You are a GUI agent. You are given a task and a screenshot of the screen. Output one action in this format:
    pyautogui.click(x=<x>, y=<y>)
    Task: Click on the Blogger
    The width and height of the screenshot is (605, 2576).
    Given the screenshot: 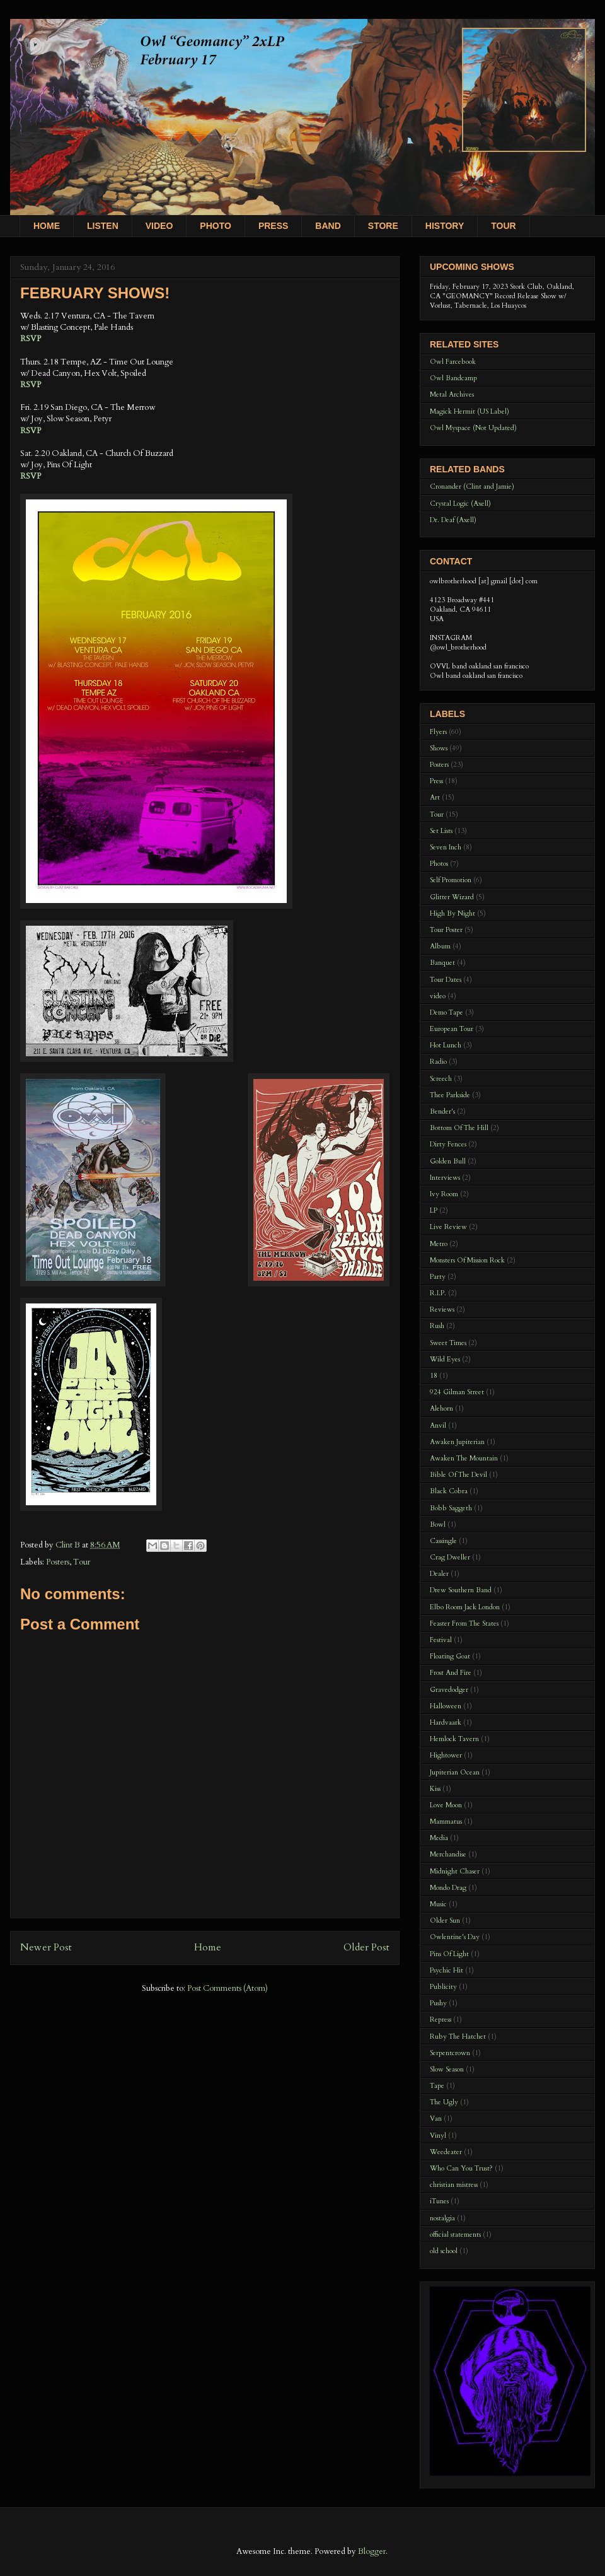 What is the action you would take?
    pyautogui.click(x=372, y=2551)
    